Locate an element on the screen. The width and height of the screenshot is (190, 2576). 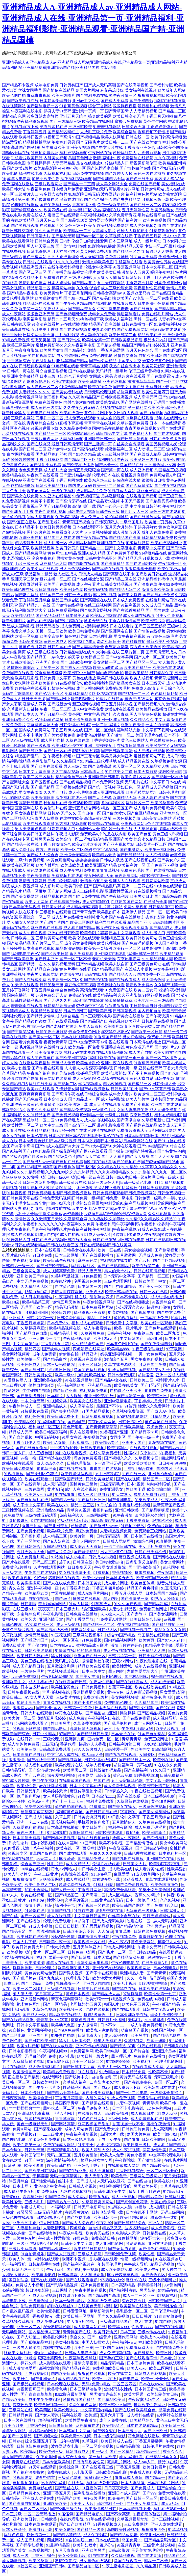
伊人网视频 is located at coordinates (49, 2223).